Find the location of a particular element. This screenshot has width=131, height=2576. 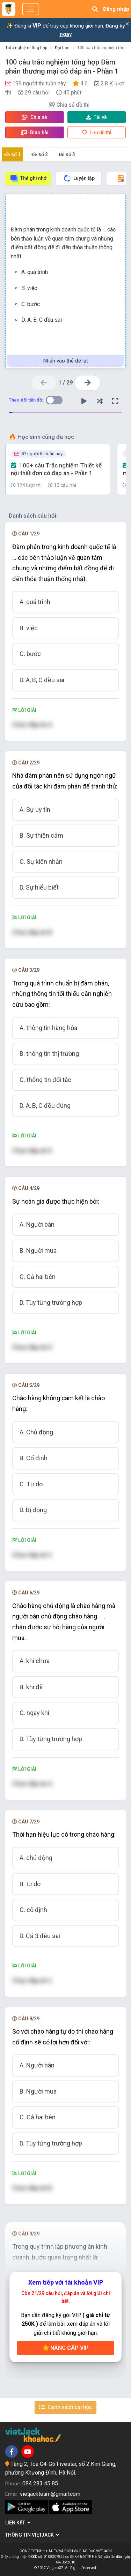

Lưu đề thi is located at coordinates (96, 132).